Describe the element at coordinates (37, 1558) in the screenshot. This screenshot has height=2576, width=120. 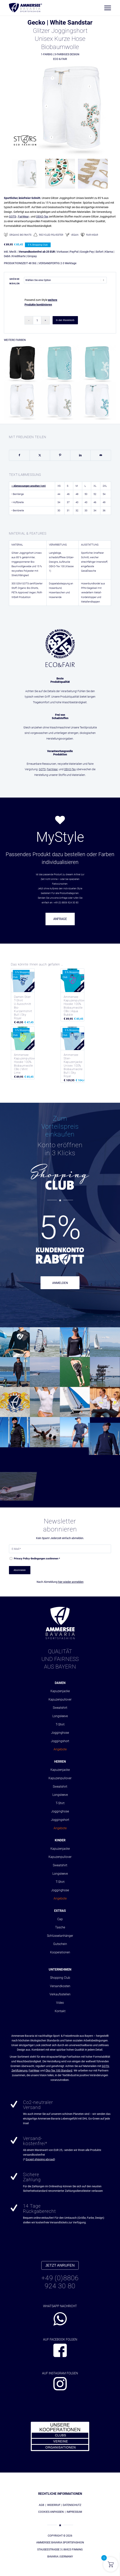
I see `-Bedingungen zustimmen` at that location.